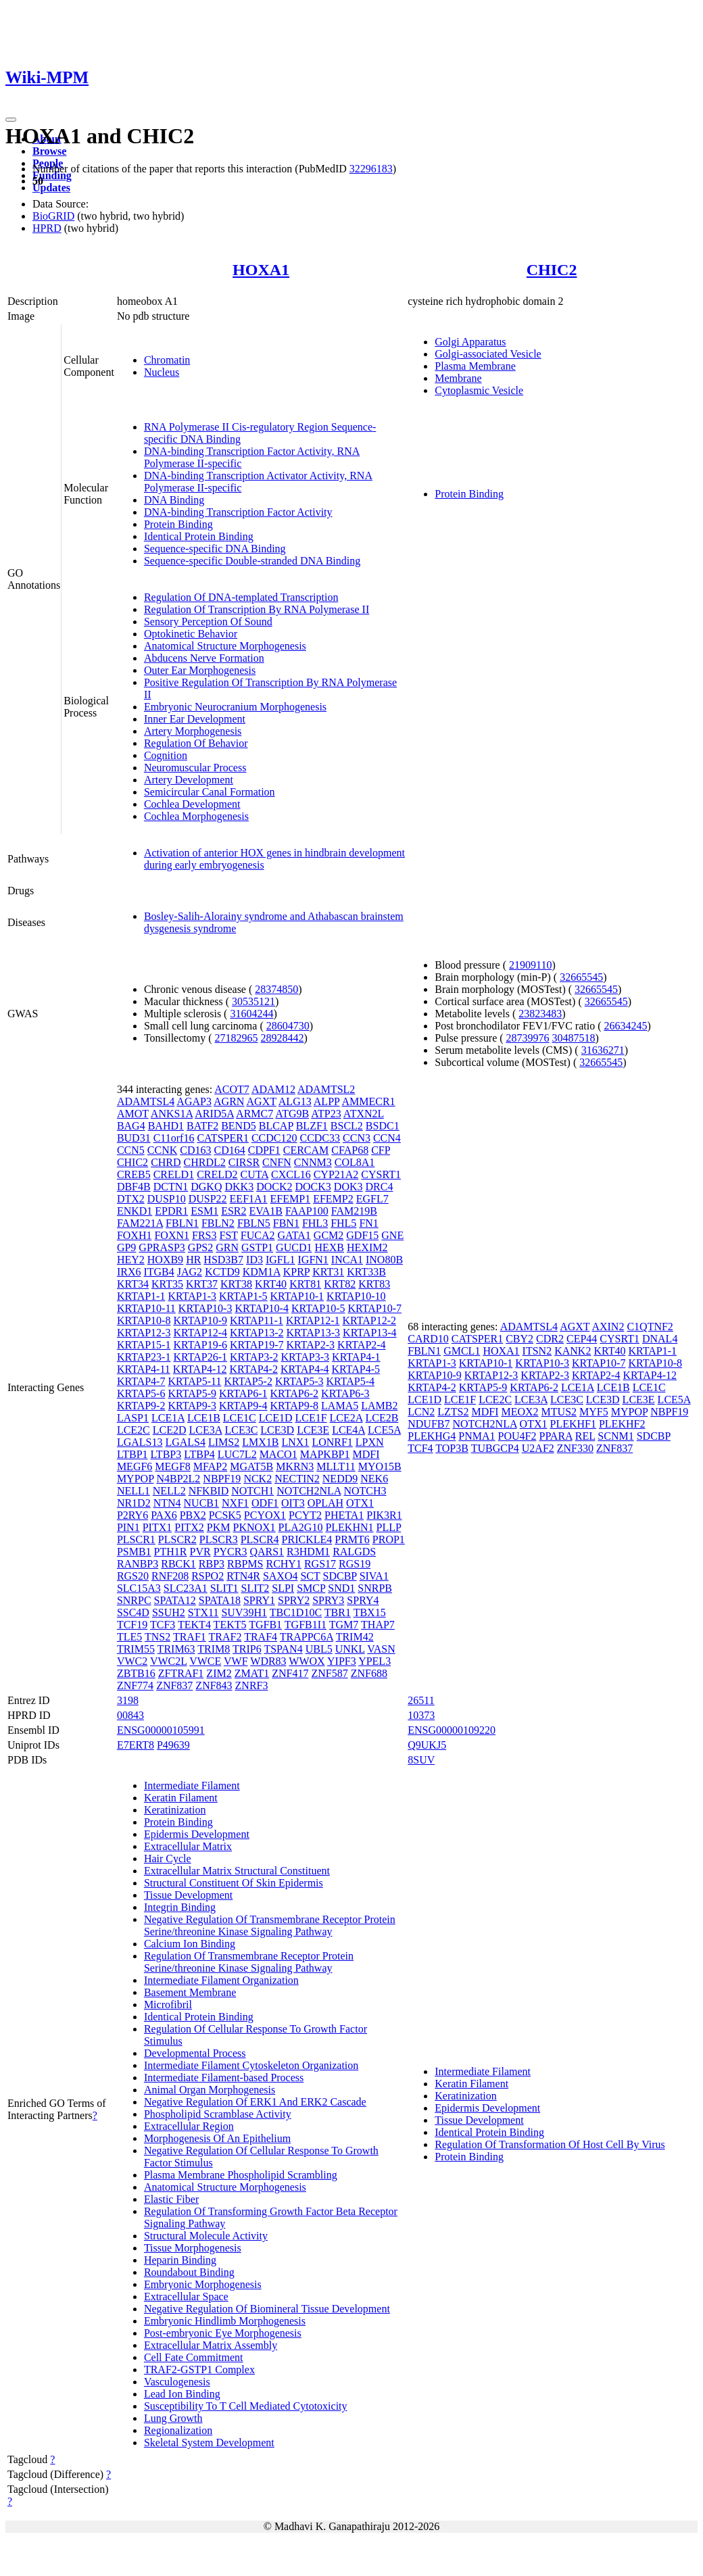  I want to click on CYP21A2, so click(336, 1174).